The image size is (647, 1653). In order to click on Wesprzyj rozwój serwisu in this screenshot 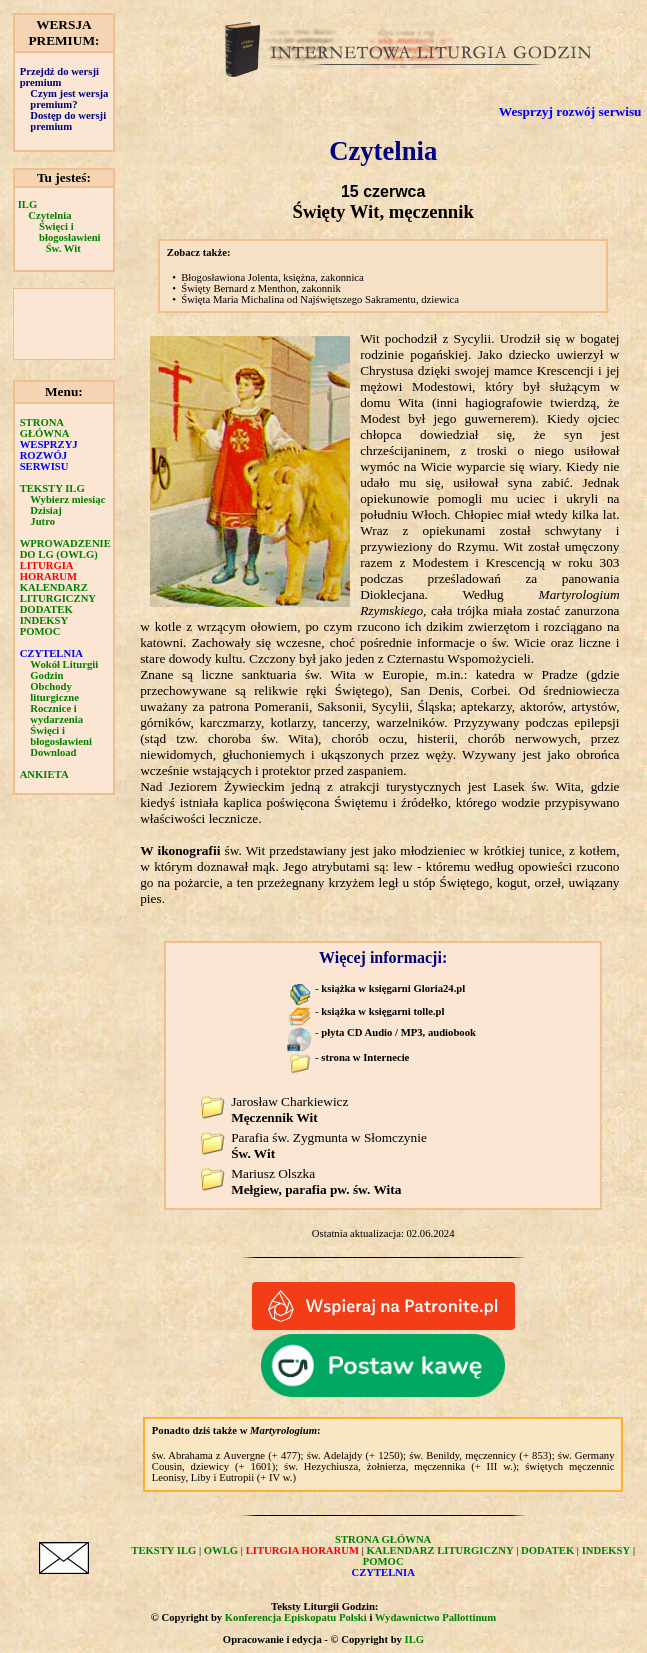, I will do `click(570, 111)`.